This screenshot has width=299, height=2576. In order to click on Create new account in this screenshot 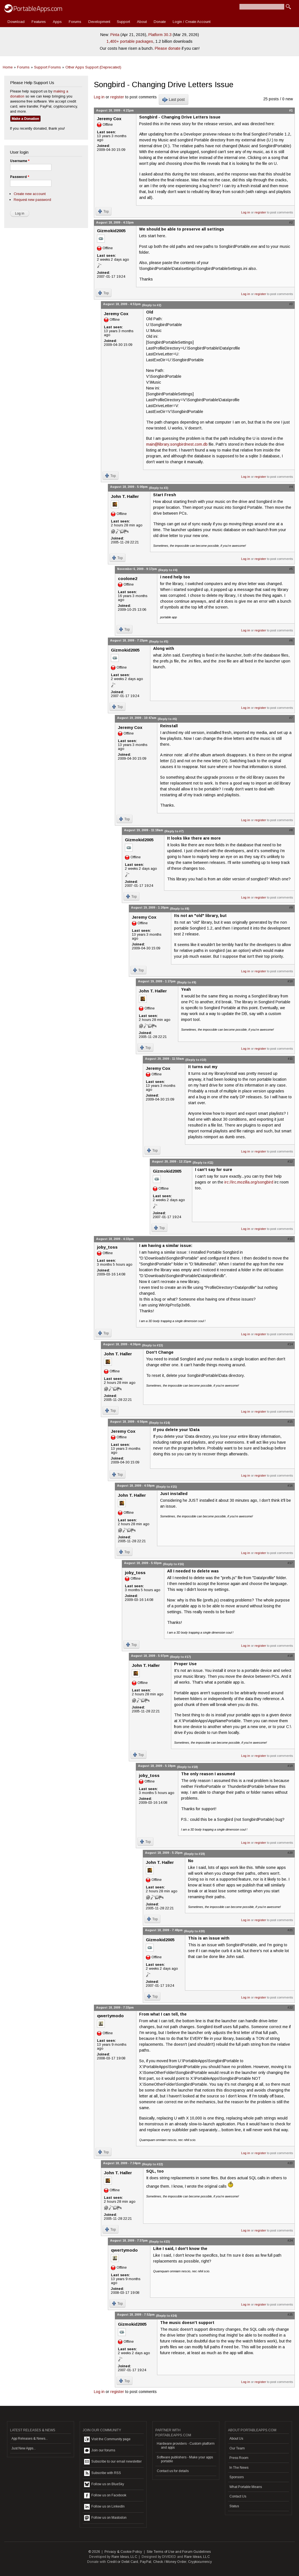, I will do `click(30, 194)`.